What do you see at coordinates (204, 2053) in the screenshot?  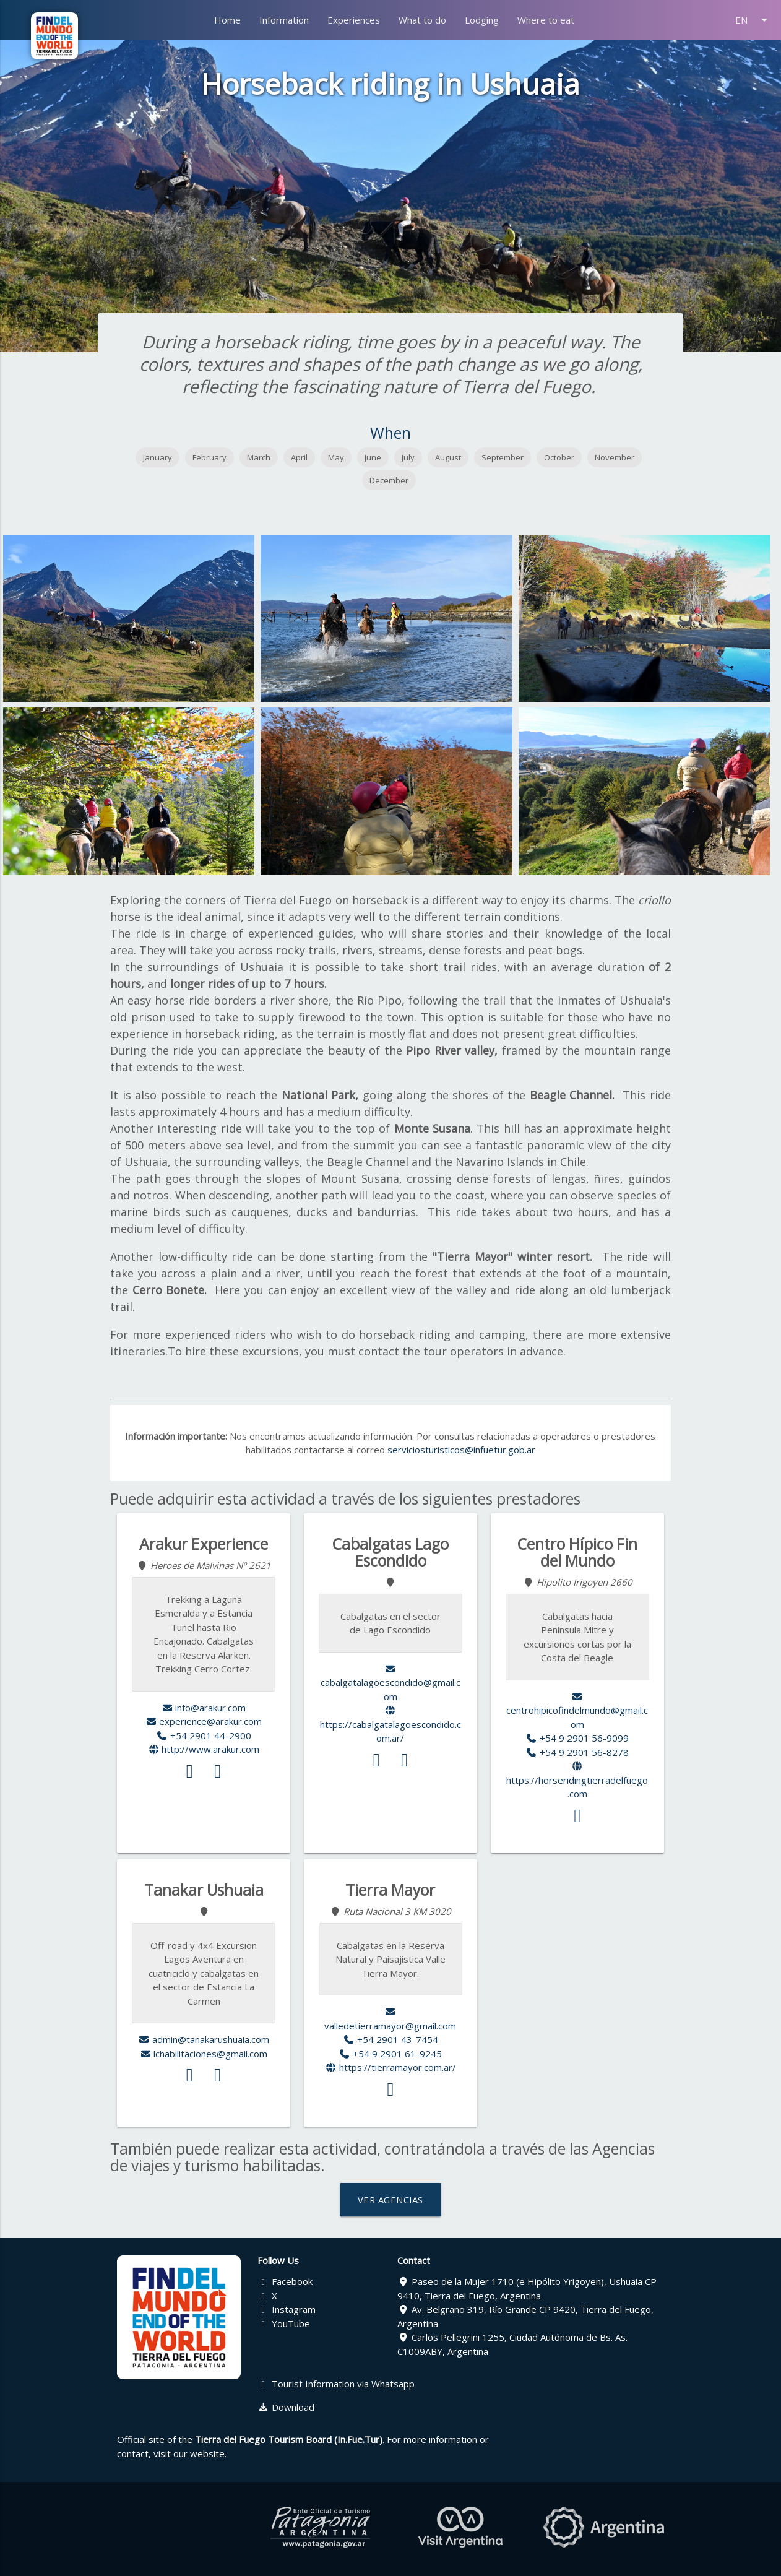 I see `lchabilitaciones@gmail.com` at bounding box center [204, 2053].